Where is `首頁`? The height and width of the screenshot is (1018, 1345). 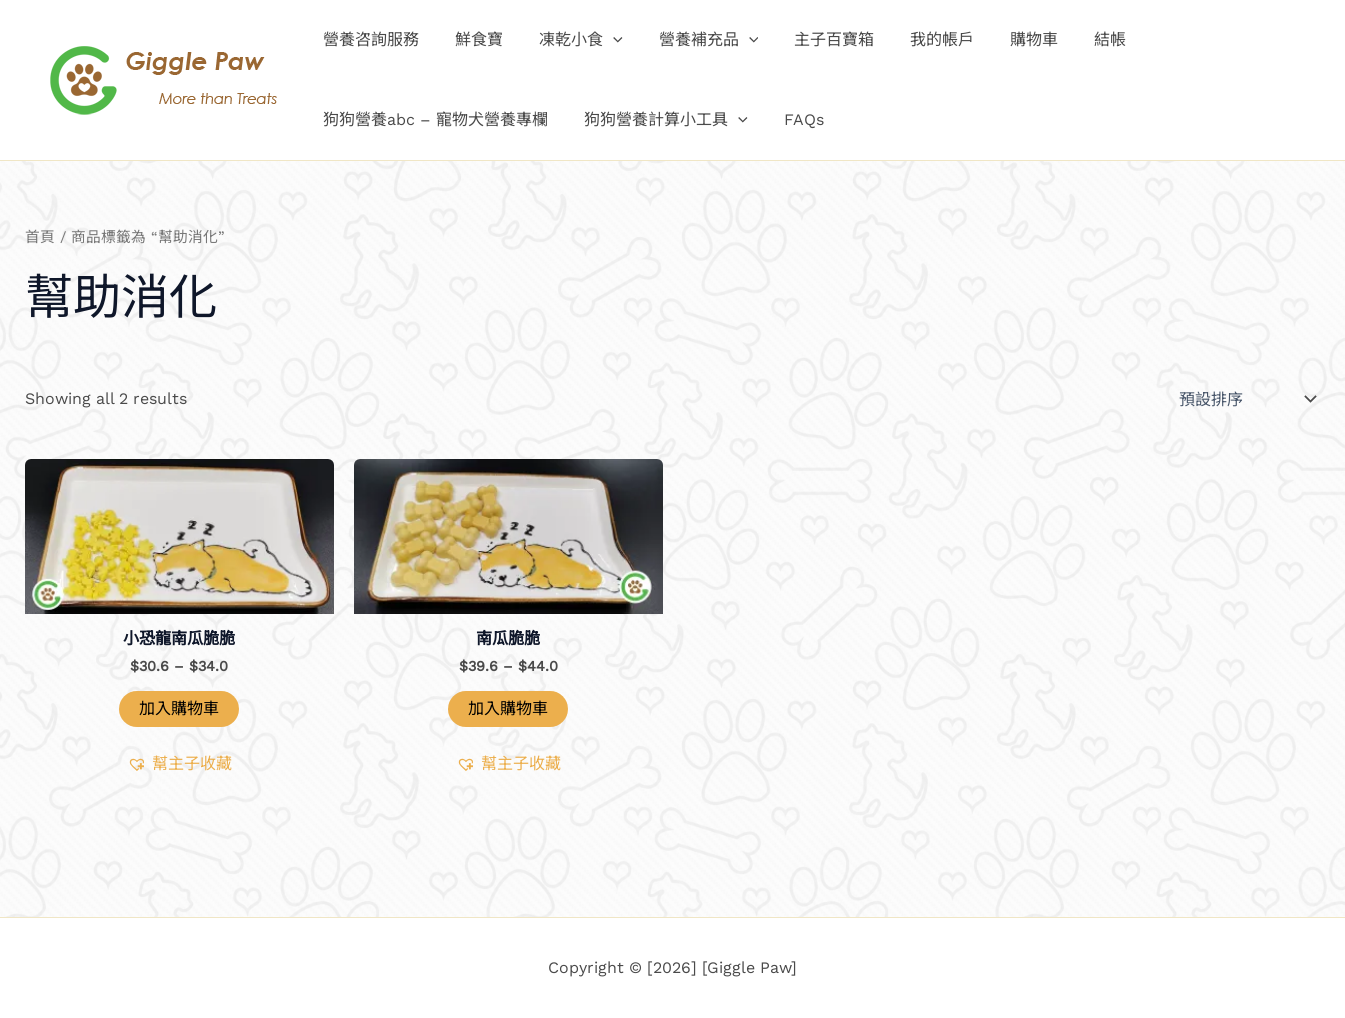 首頁 is located at coordinates (40, 237).